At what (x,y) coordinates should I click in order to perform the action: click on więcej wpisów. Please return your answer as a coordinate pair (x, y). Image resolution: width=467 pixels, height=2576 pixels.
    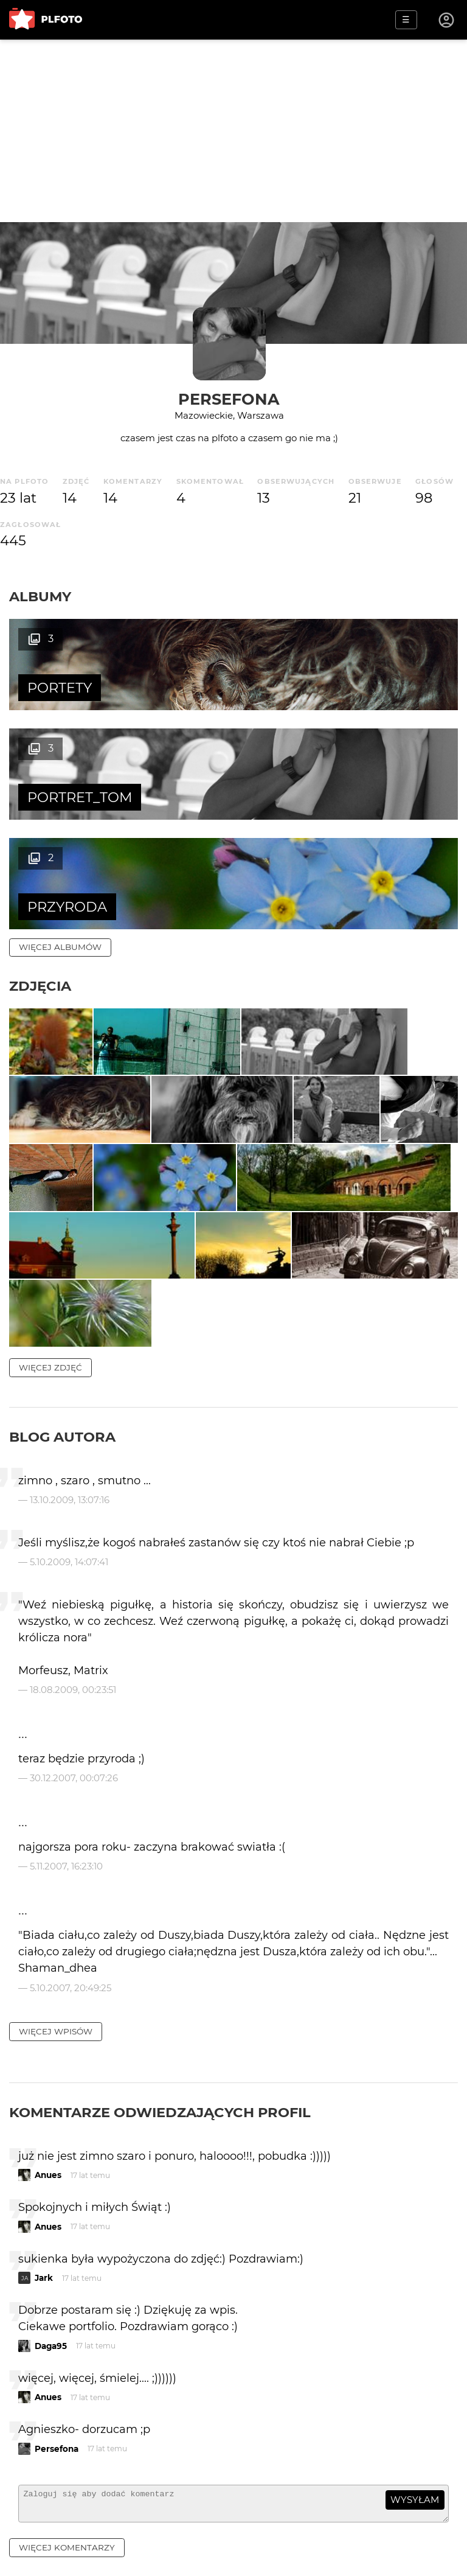
    Looking at the image, I should click on (55, 2044).